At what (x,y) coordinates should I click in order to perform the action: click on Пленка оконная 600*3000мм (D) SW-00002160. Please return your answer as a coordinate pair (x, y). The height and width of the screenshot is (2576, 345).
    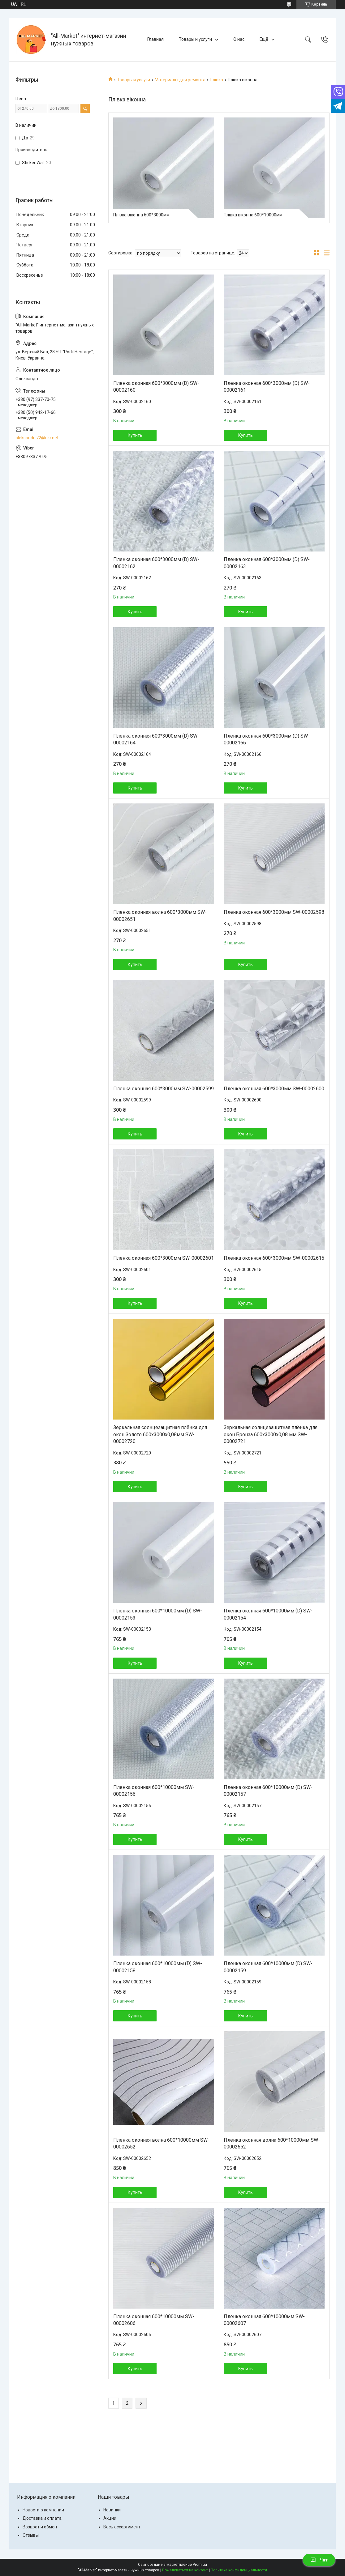
    Looking at the image, I should click on (156, 386).